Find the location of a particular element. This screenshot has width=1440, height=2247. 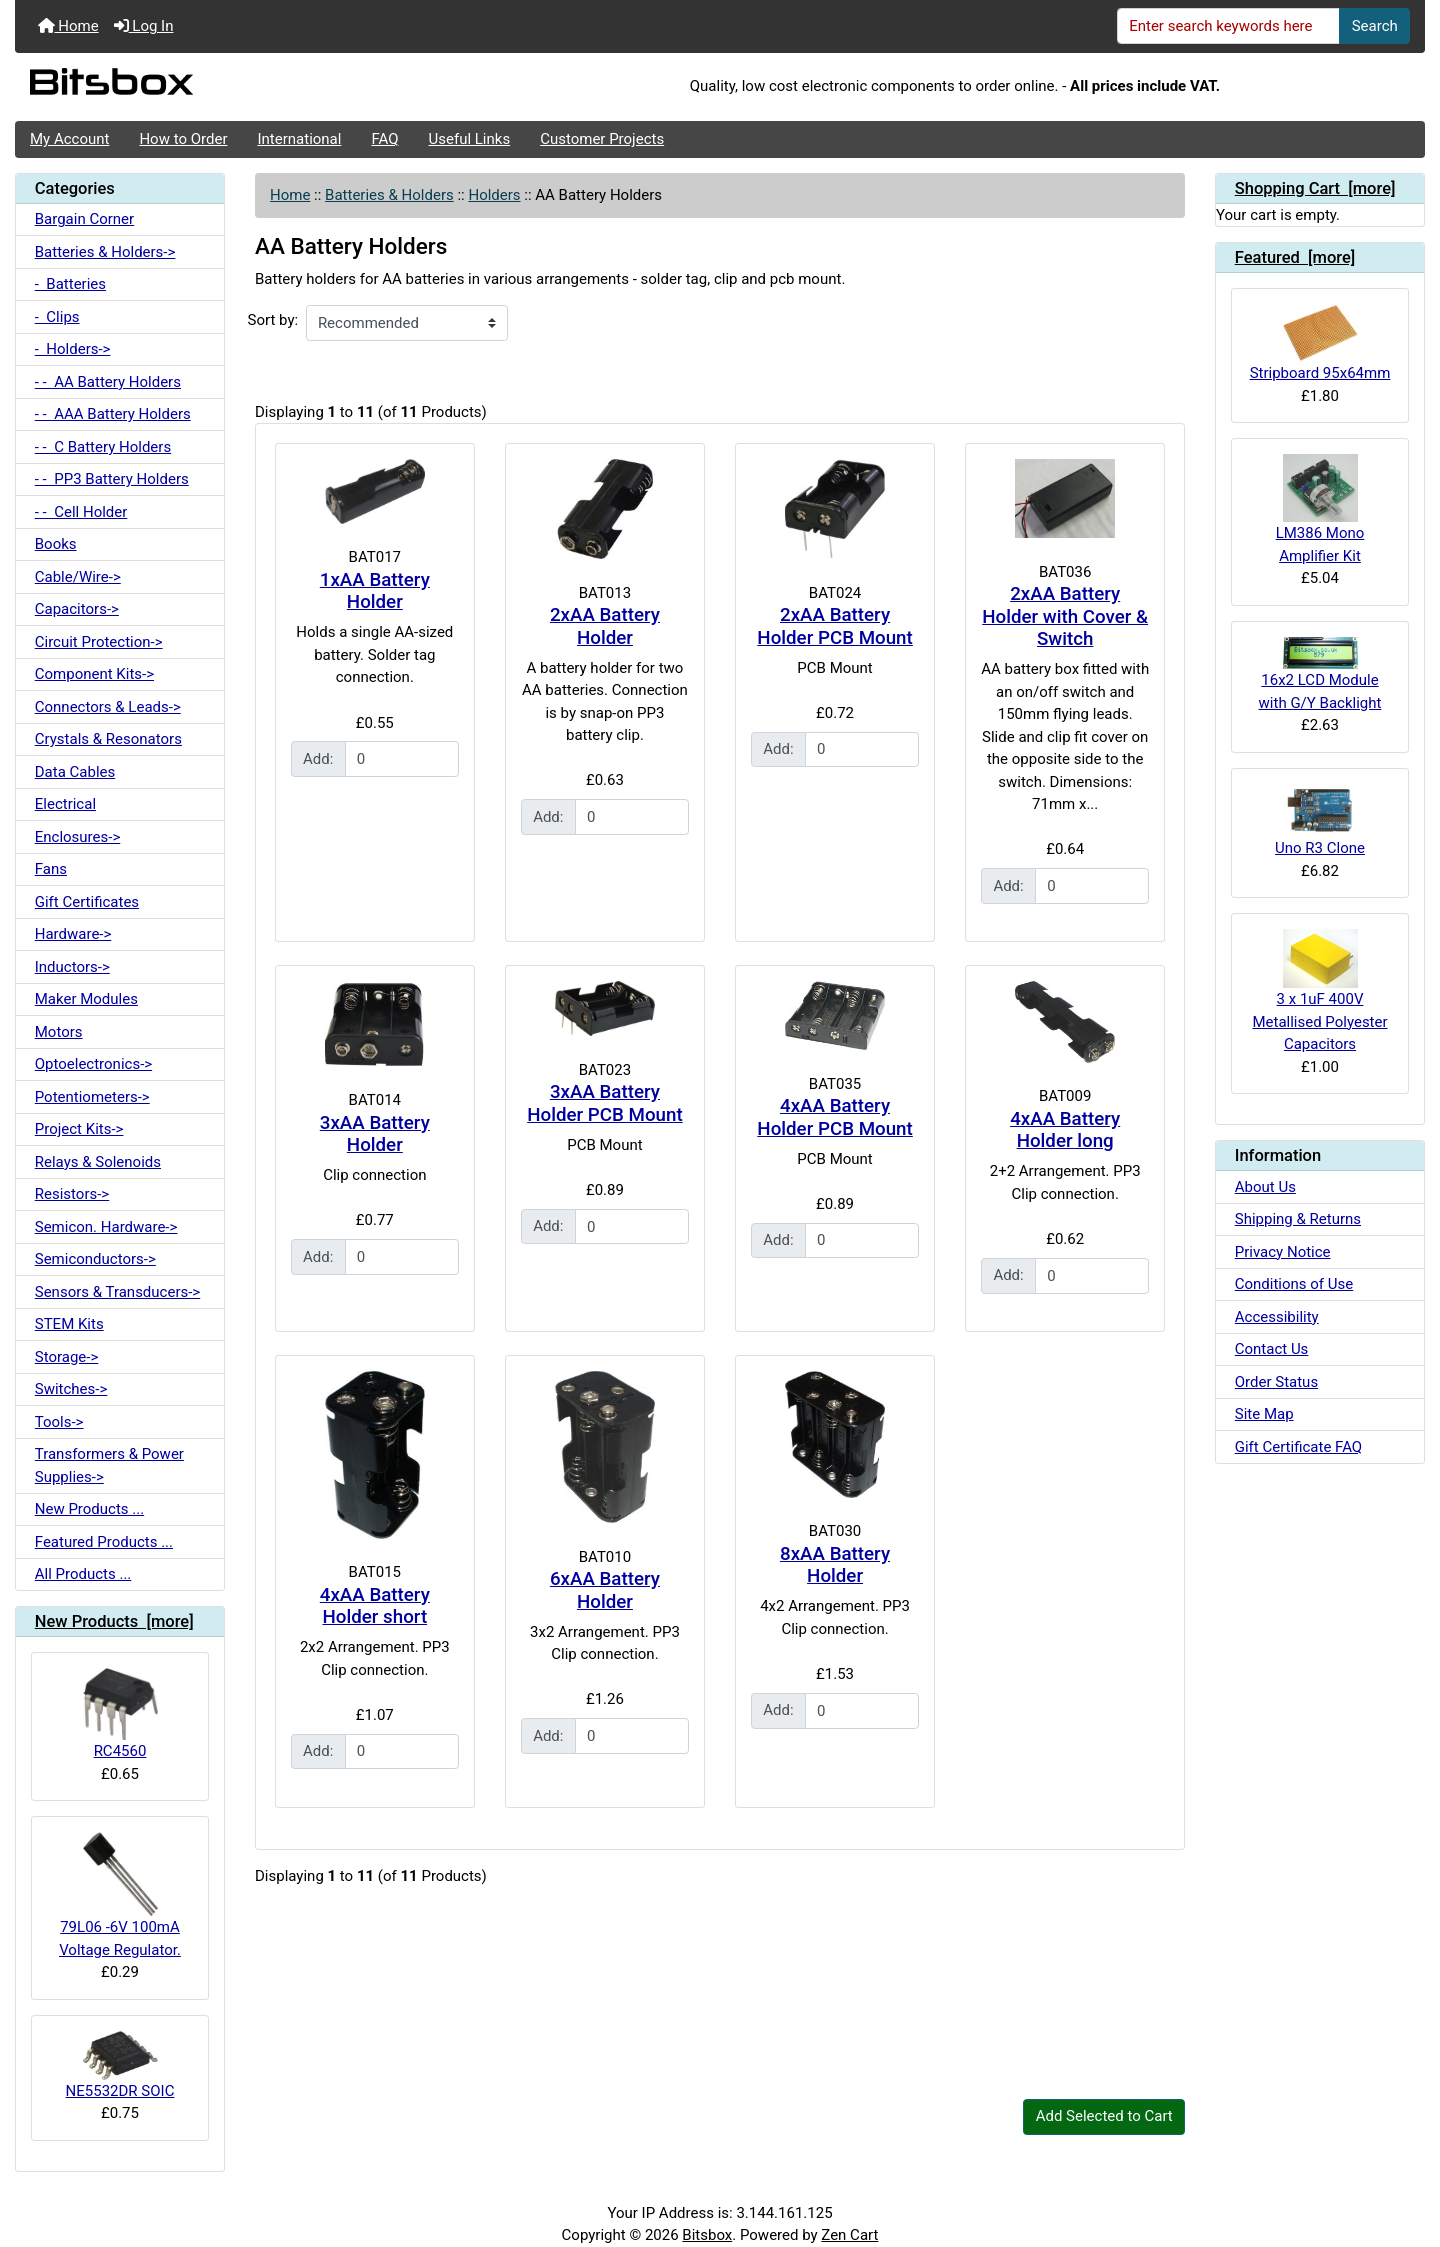

- - PP3 Battery Holders is located at coordinates (112, 479).